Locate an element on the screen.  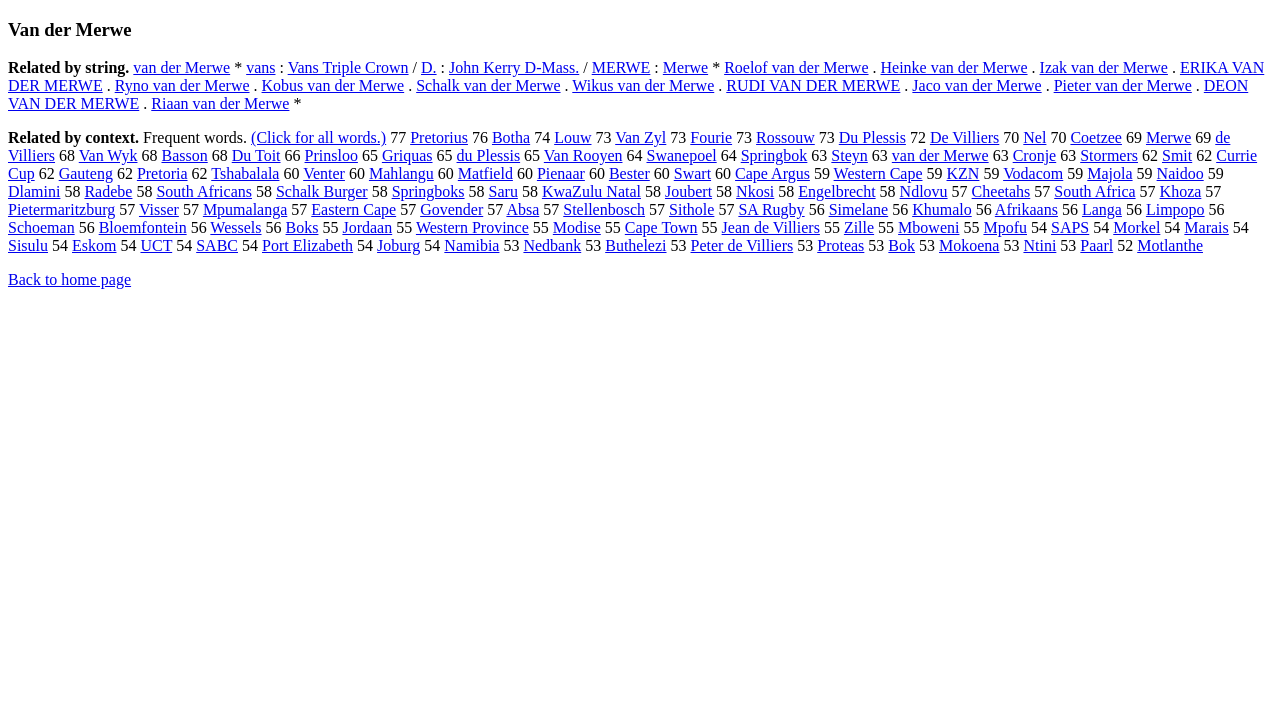
Govender is located at coordinates (451, 209).